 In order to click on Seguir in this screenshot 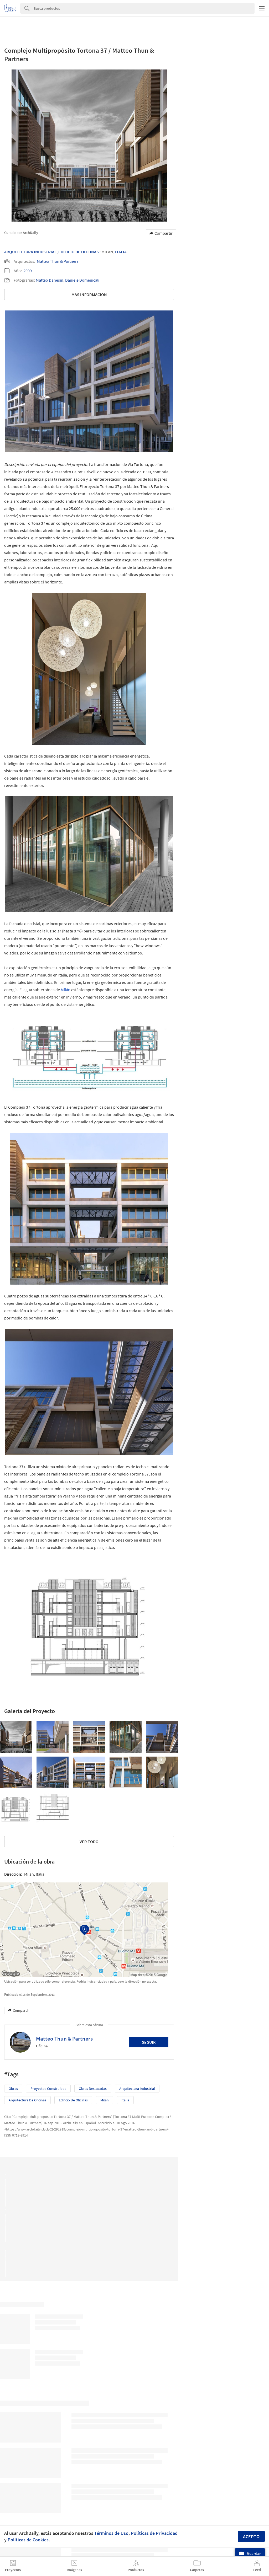, I will do `click(149, 2042)`.